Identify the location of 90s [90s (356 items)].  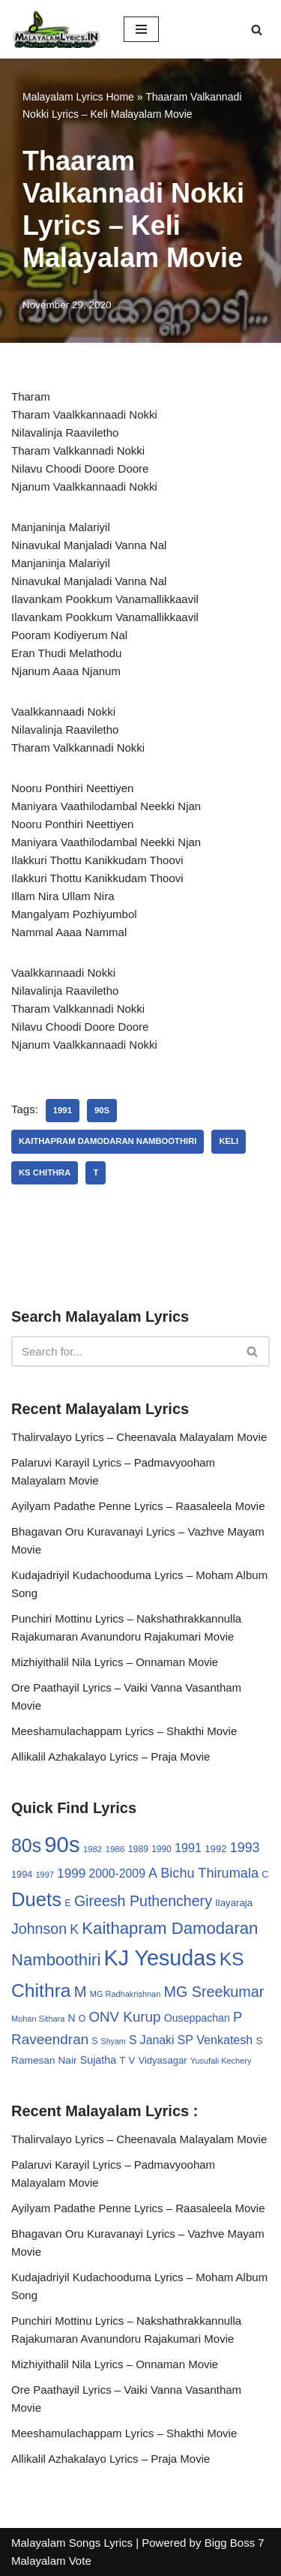
(61, 1844).